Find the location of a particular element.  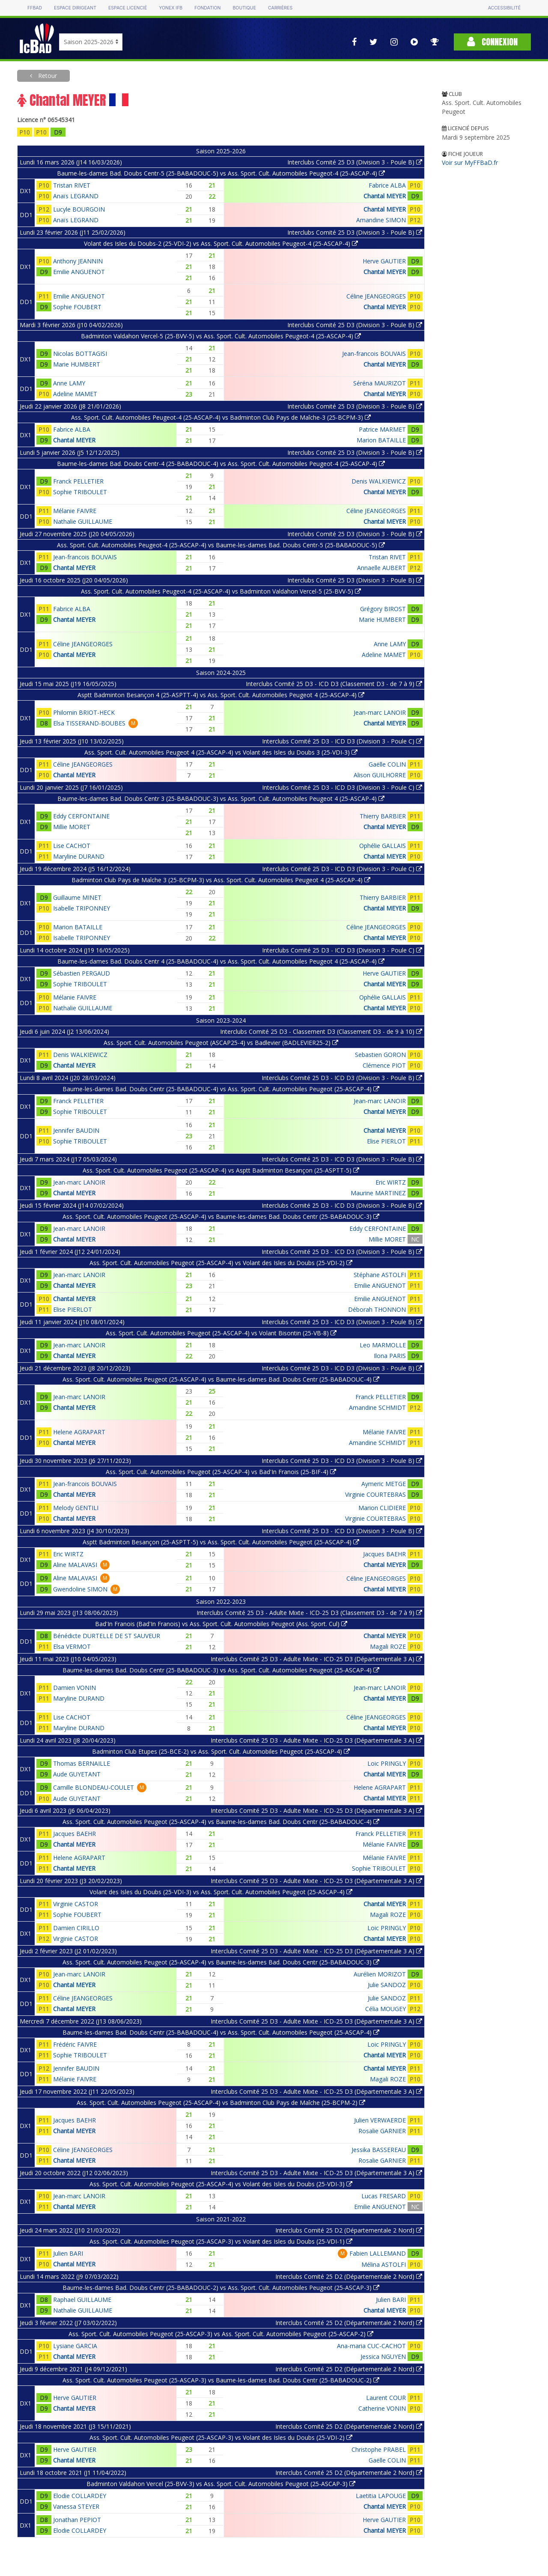

Gaëlle COLIN is located at coordinates (387, 764).